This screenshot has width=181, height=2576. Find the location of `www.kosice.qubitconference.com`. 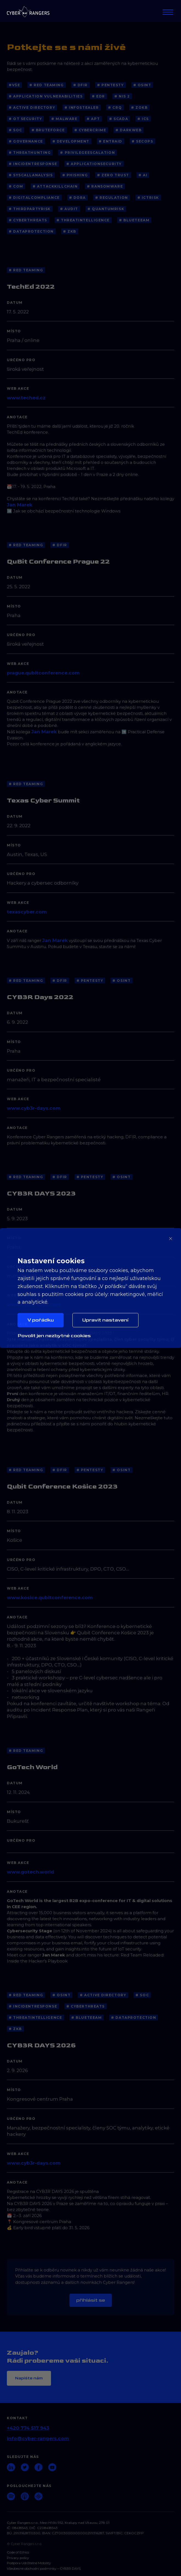

www.kosice.qubitconference.com is located at coordinates (50, 1597).